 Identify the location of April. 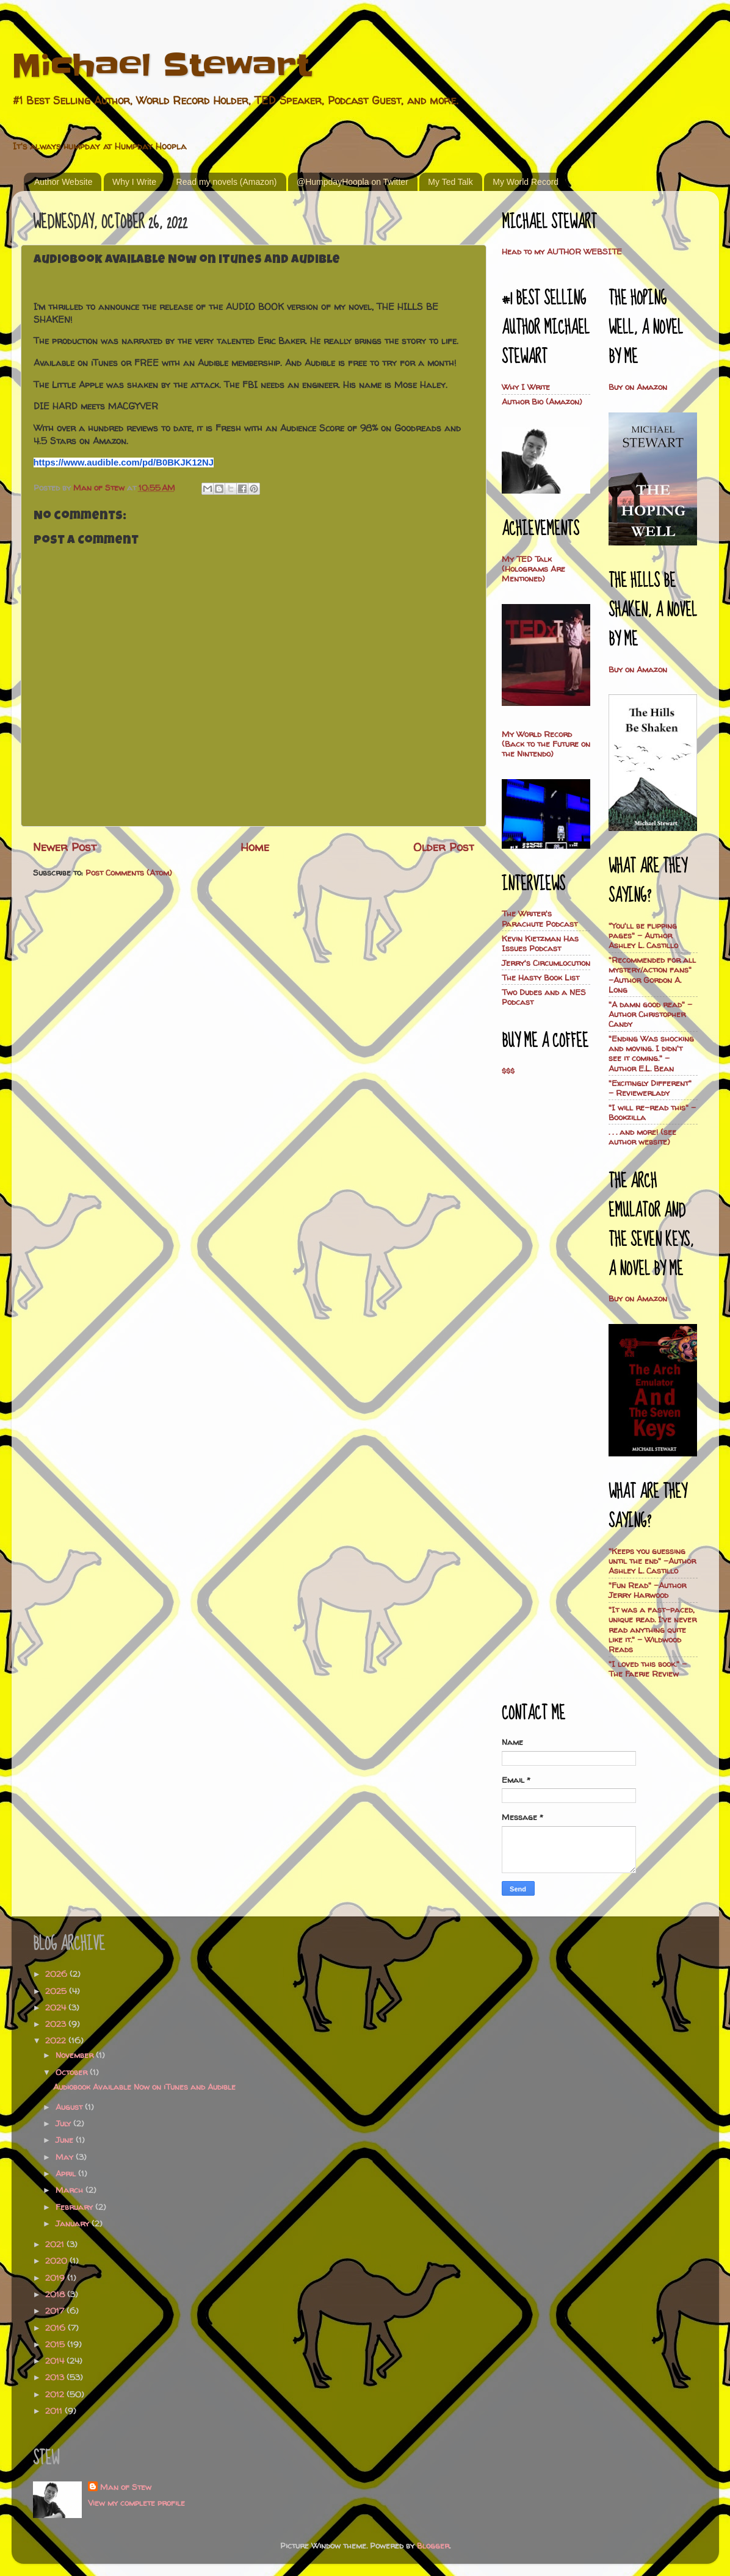
(67, 2173).